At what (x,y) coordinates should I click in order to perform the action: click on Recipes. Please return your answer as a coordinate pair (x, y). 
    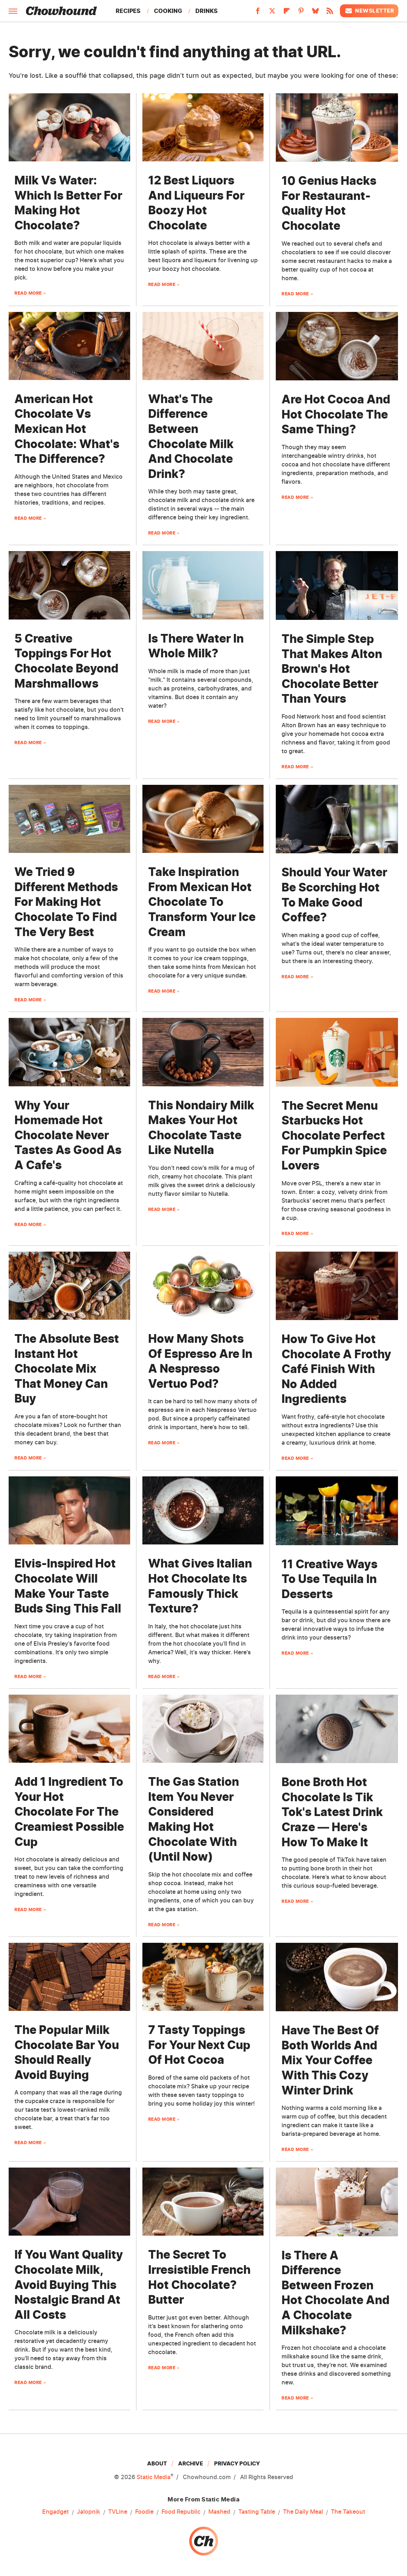
    Looking at the image, I should click on (128, 10).